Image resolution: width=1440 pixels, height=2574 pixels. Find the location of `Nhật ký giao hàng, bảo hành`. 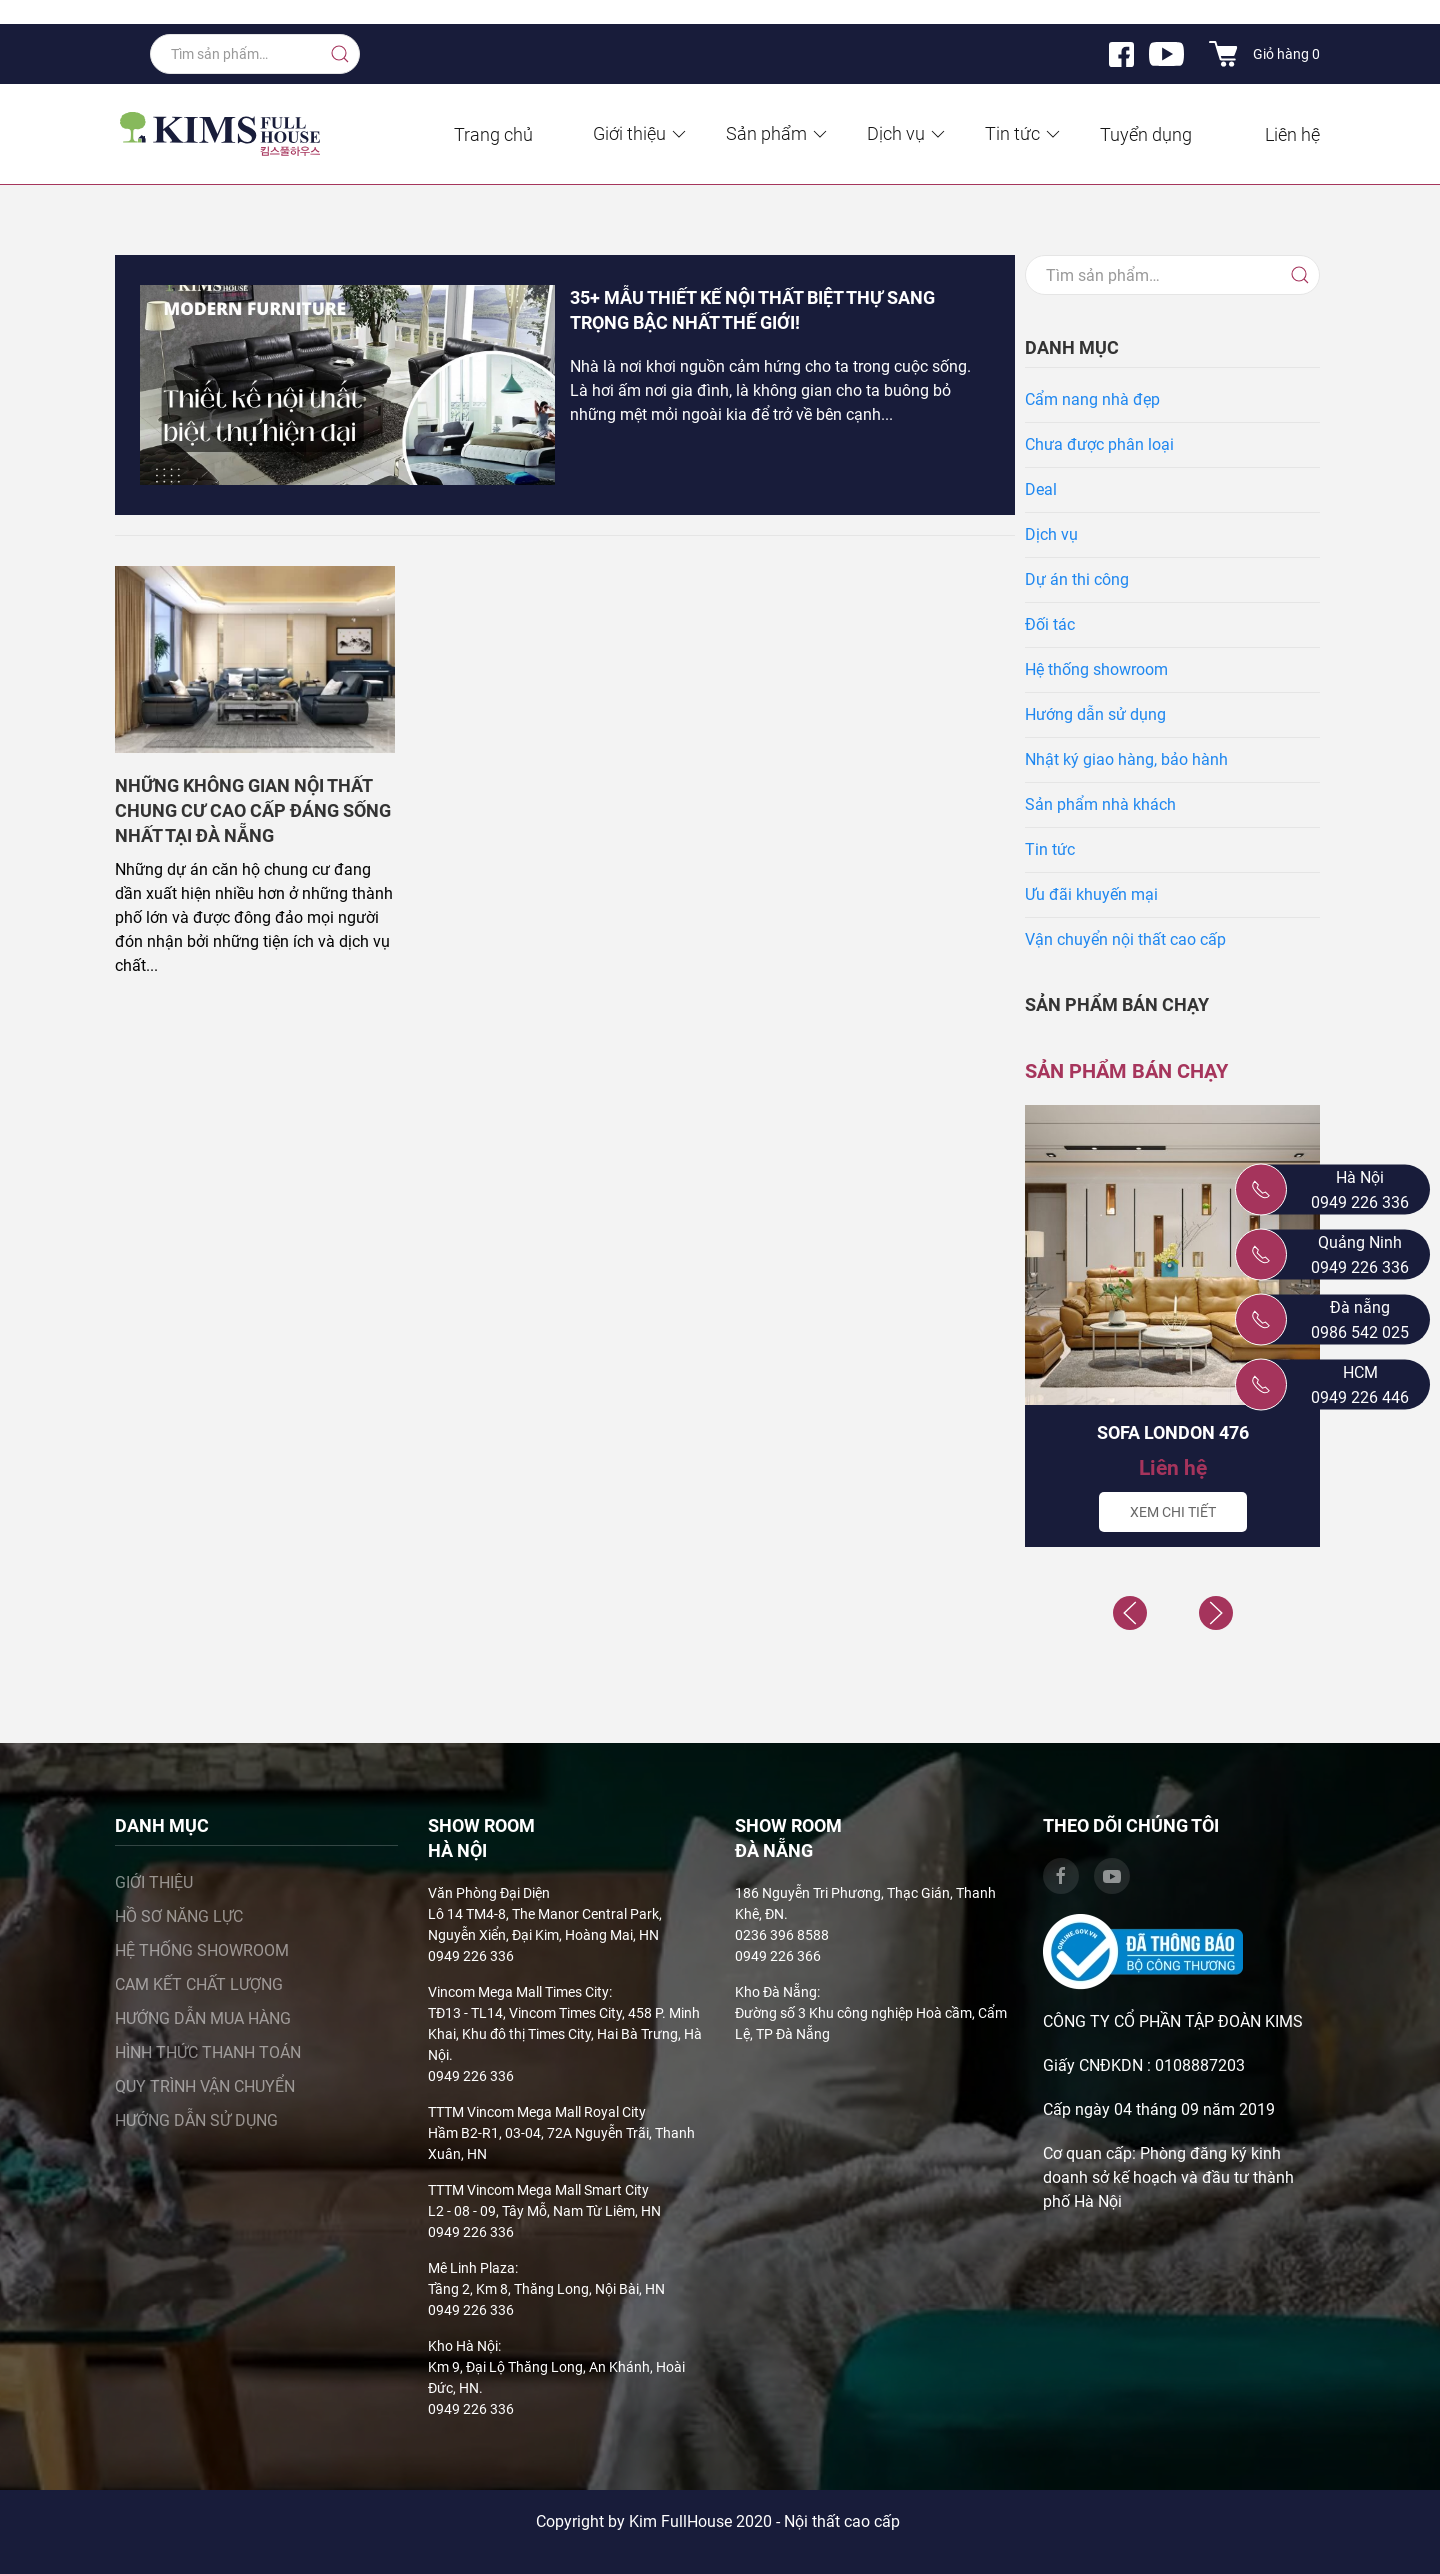

Nhật ký giao hàng, bảo hành is located at coordinates (1126, 759).